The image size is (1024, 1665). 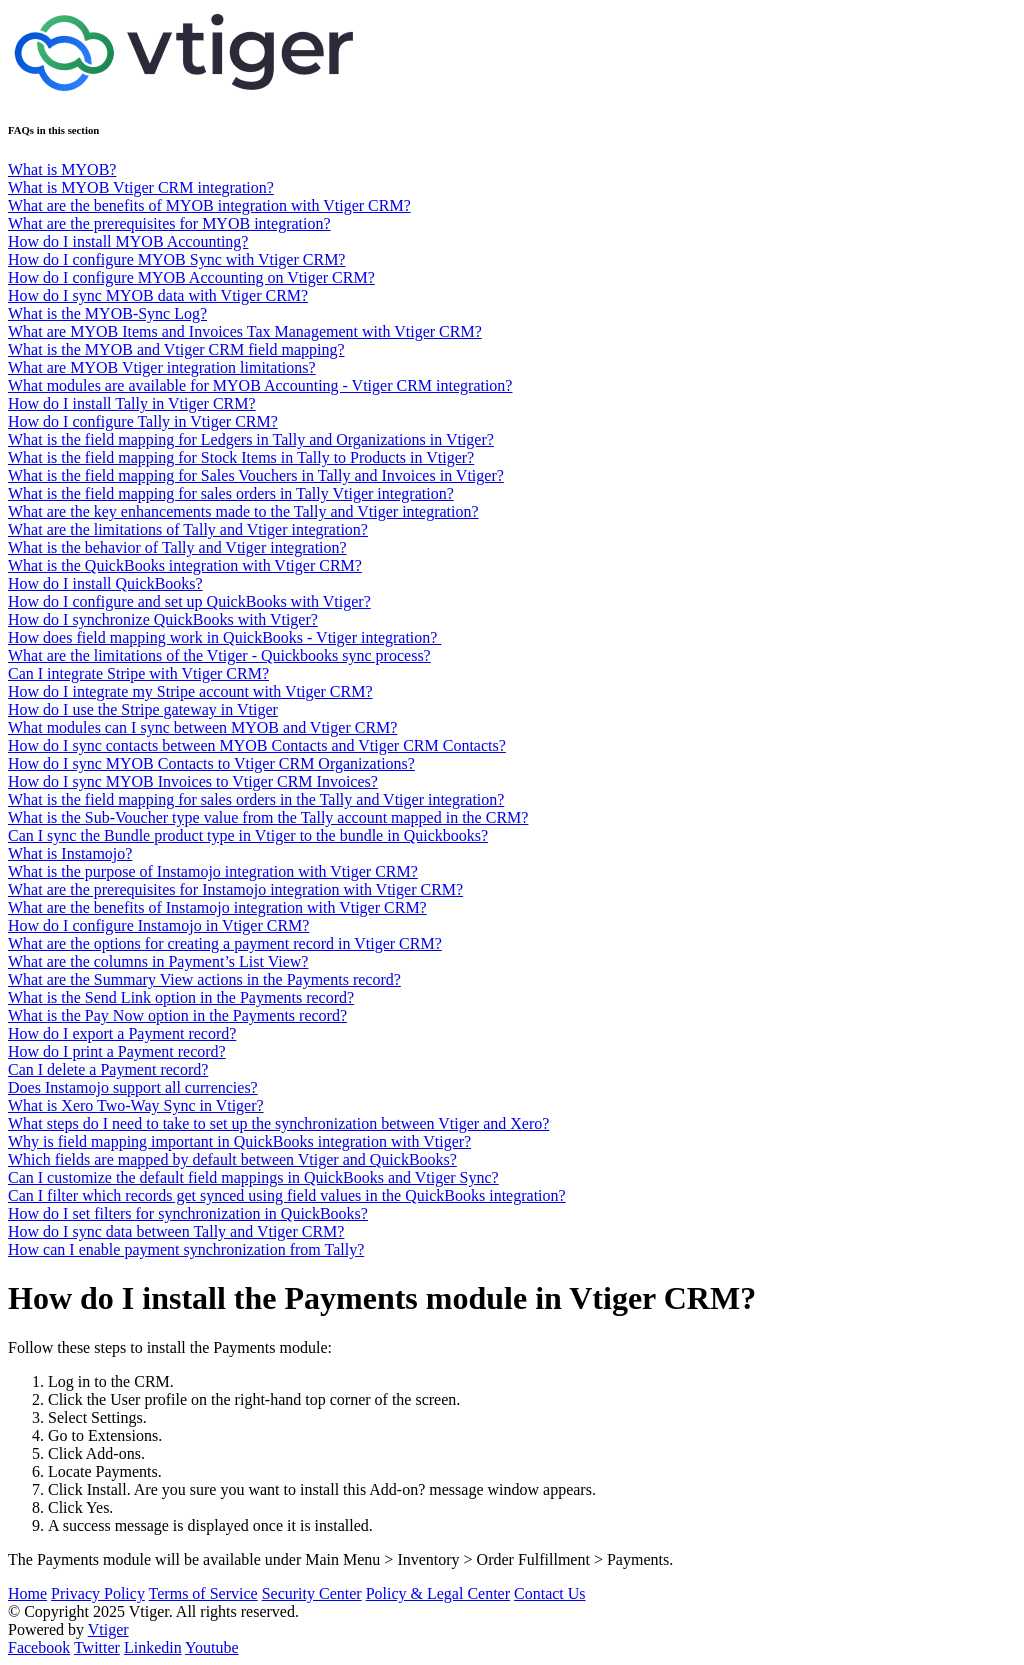 What do you see at coordinates (27, 1593) in the screenshot?
I see `Home` at bounding box center [27, 1593].